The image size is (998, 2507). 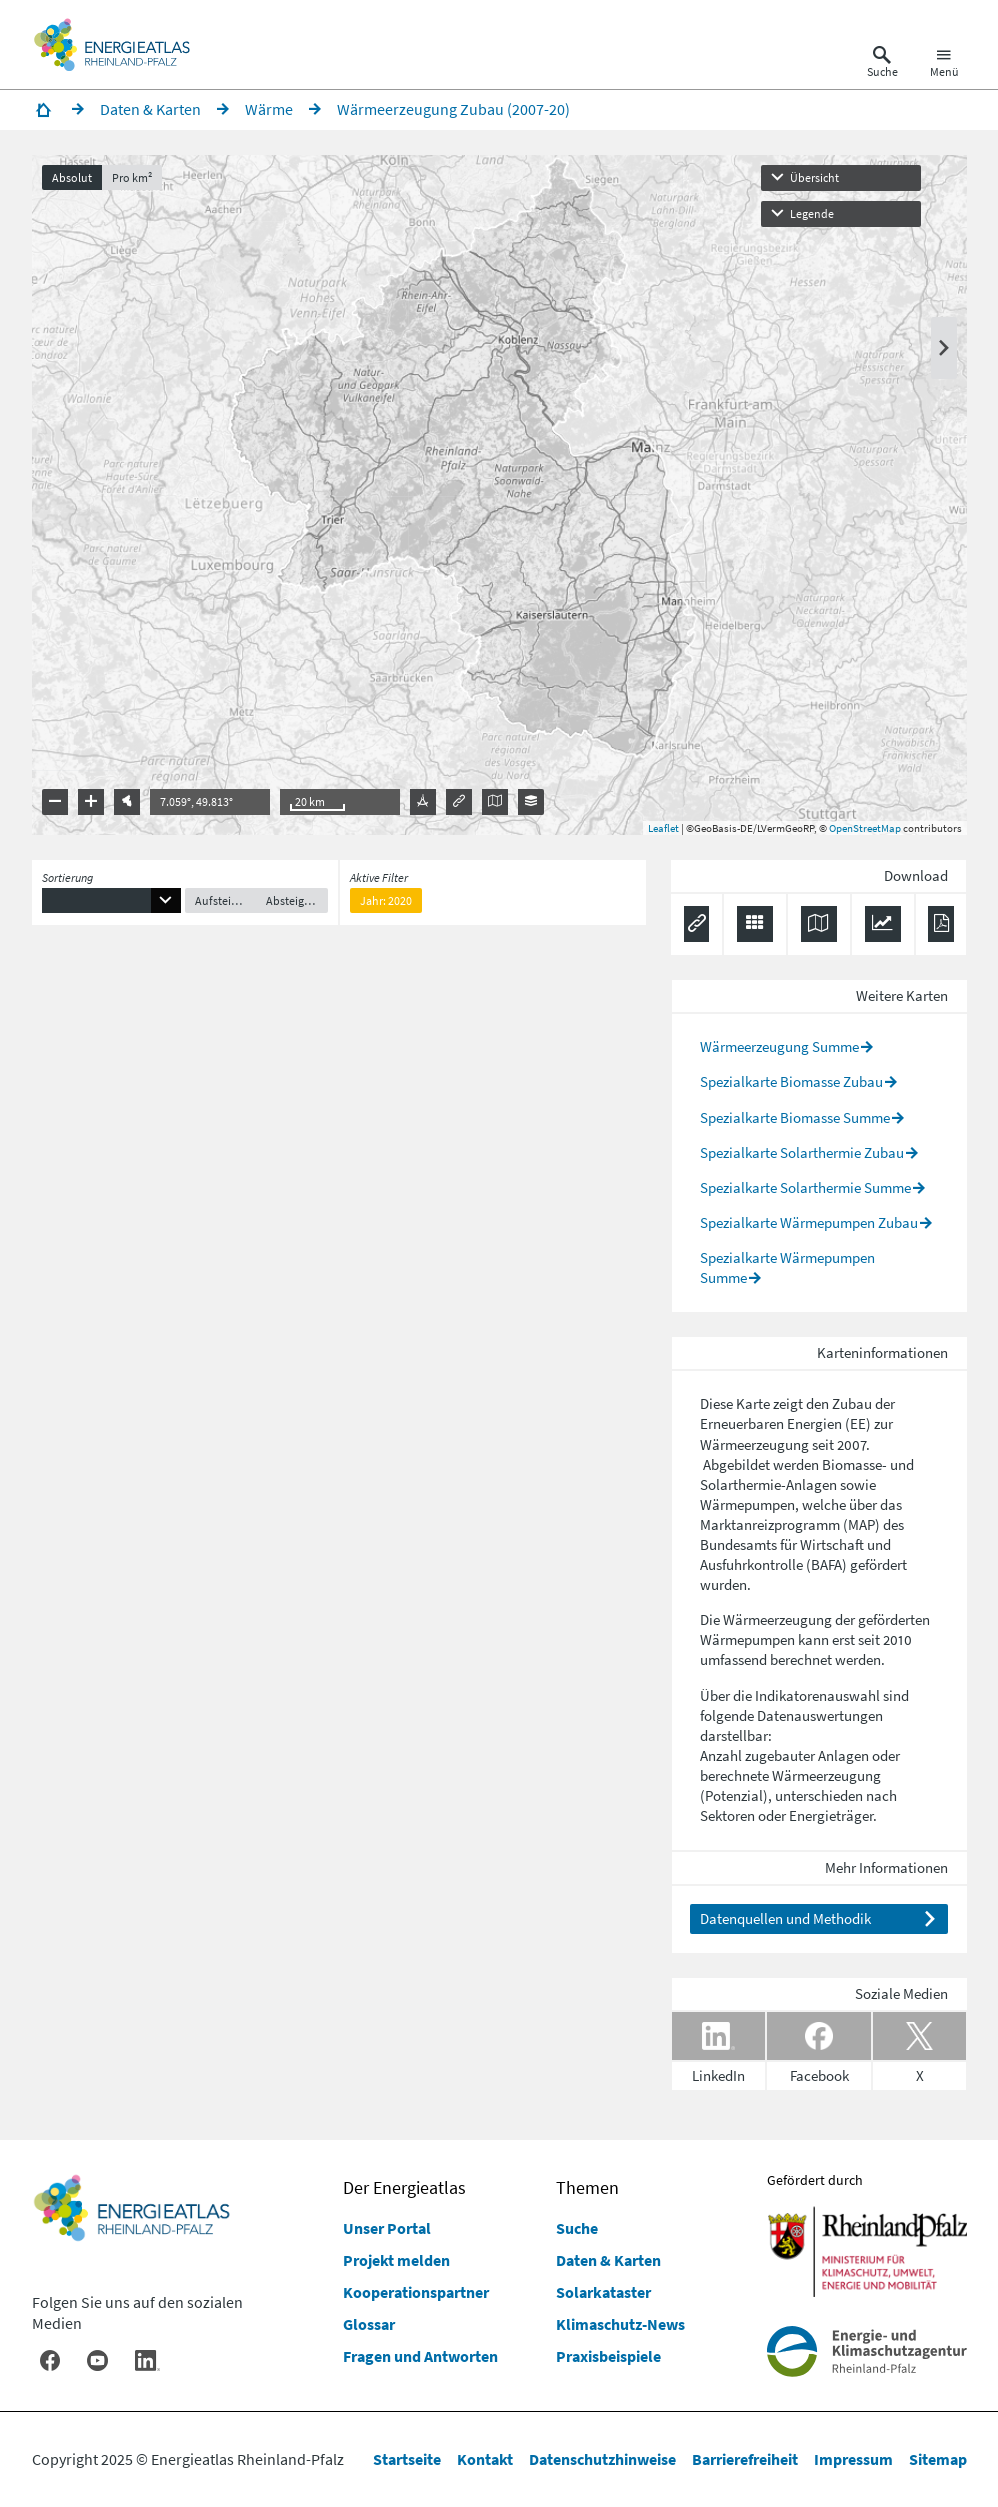 I want to click on [Ergebnisliste speichern (PDF)], so click(x=940, y=924).